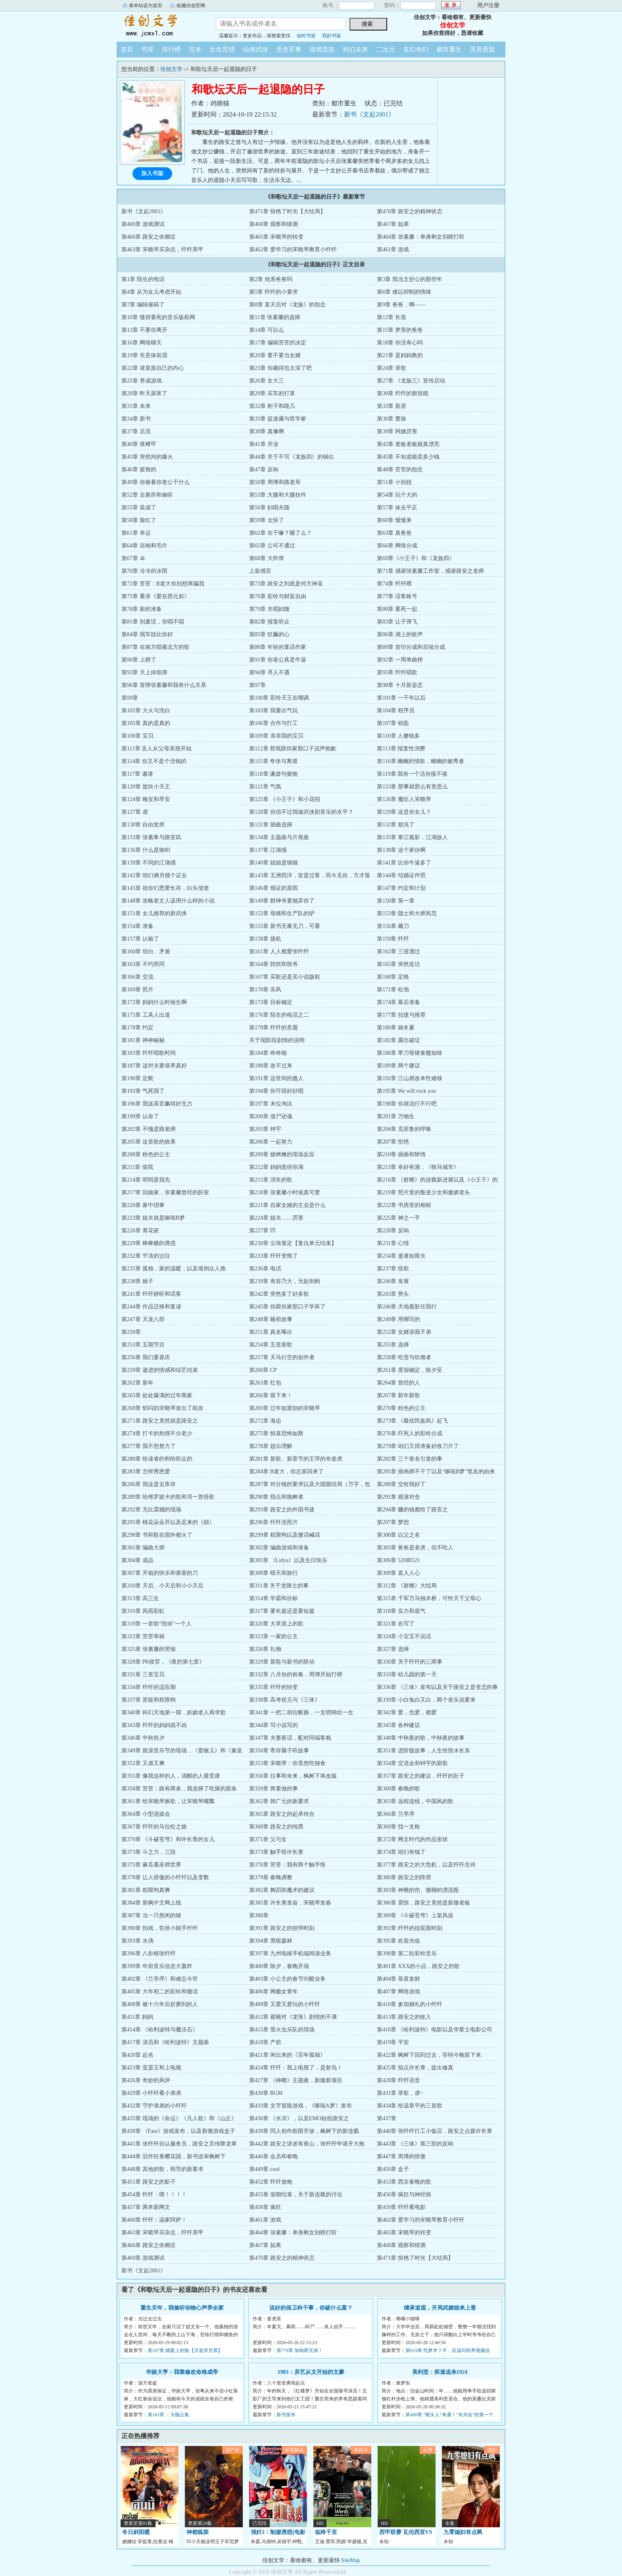 This screenshot has height=2576, width=622. I want to click on 第142章 咱们俩另领个证去, so click(154, 875).